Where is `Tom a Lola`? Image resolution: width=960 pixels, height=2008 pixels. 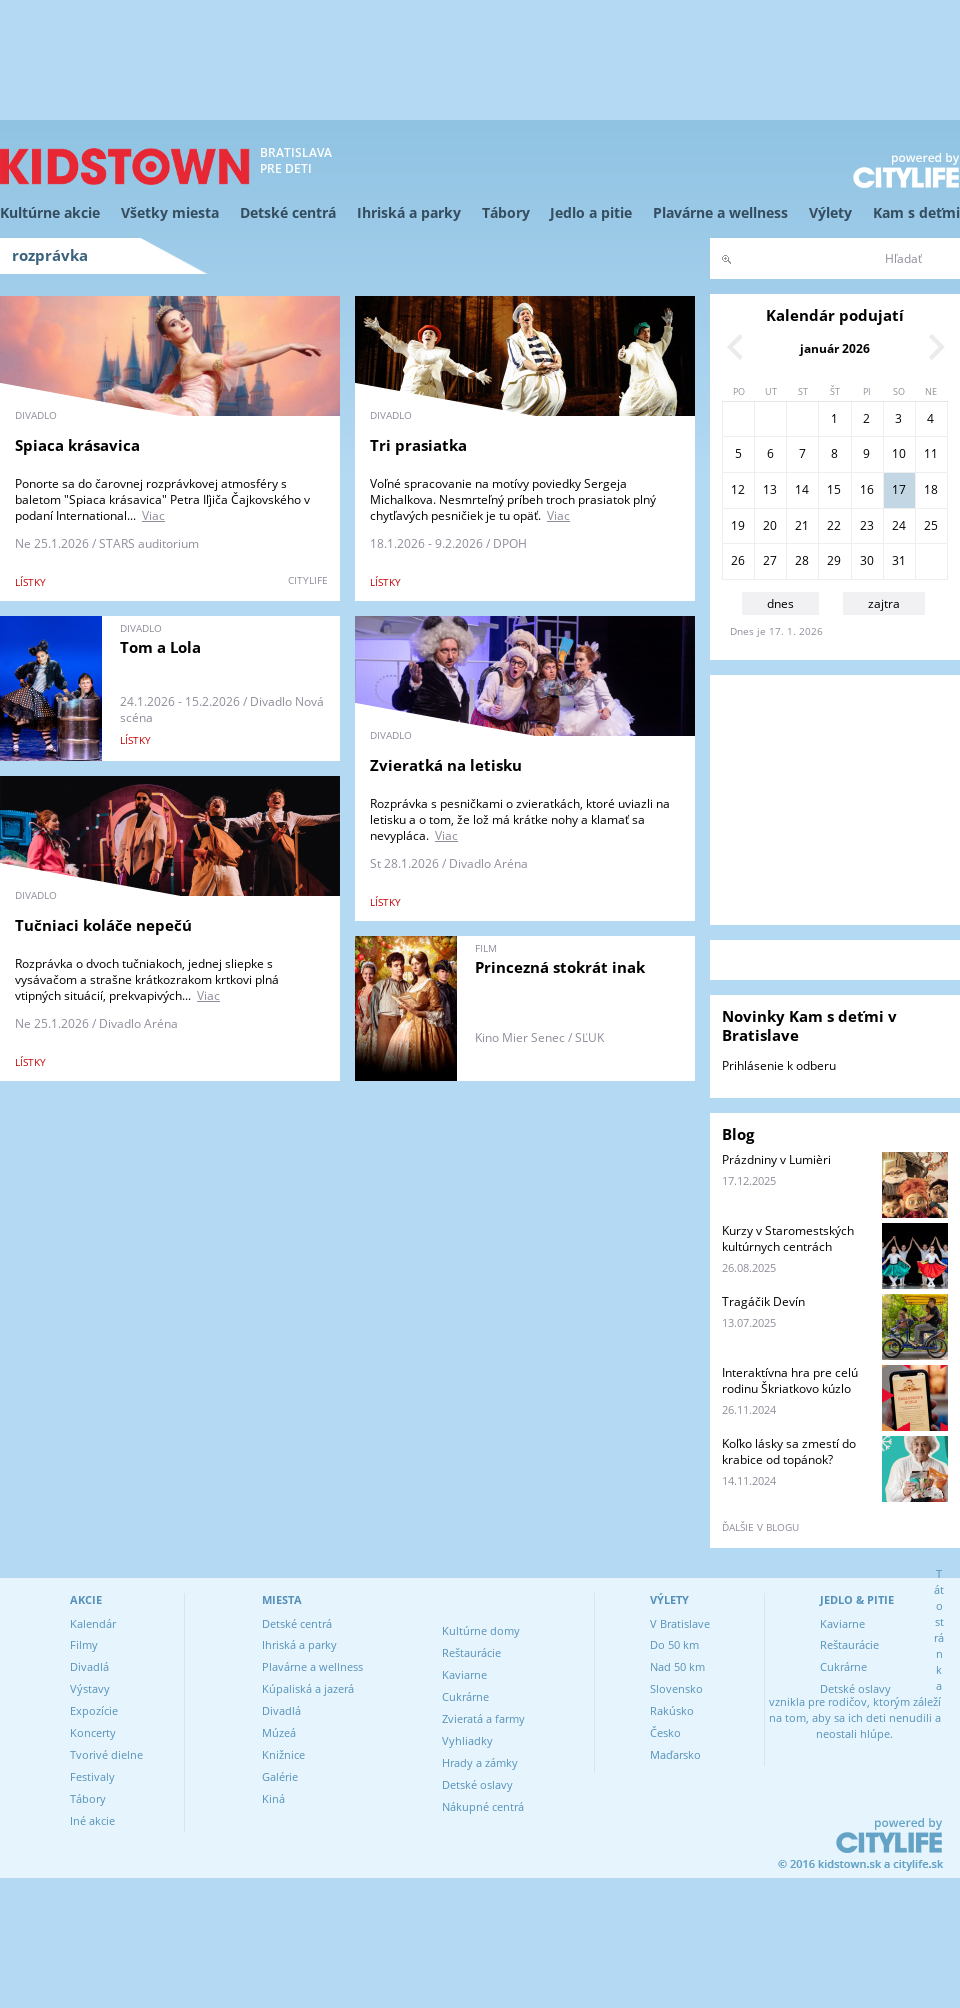
Tom a Lola is located at coordinates (160, 647).